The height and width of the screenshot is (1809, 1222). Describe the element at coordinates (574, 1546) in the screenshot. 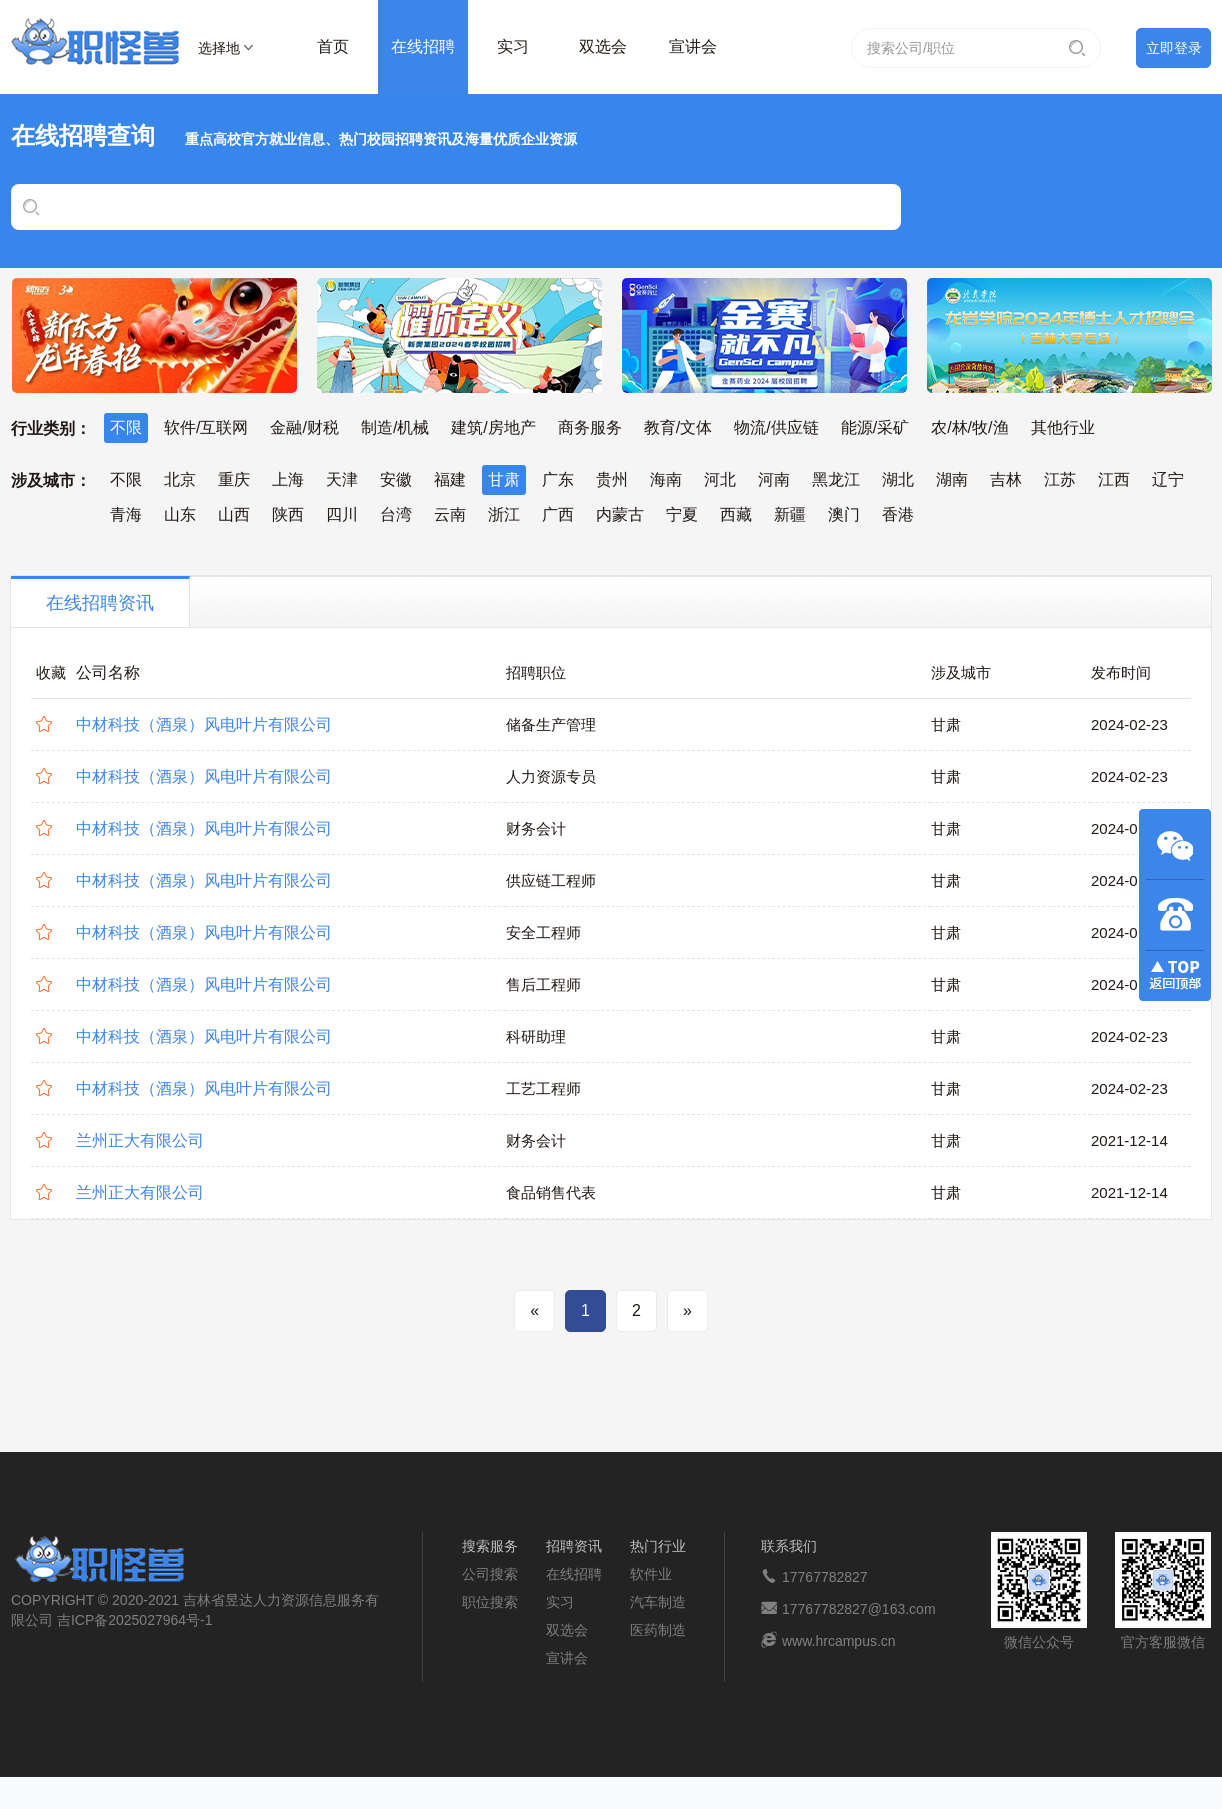

I see `招聘资讯` at that location.